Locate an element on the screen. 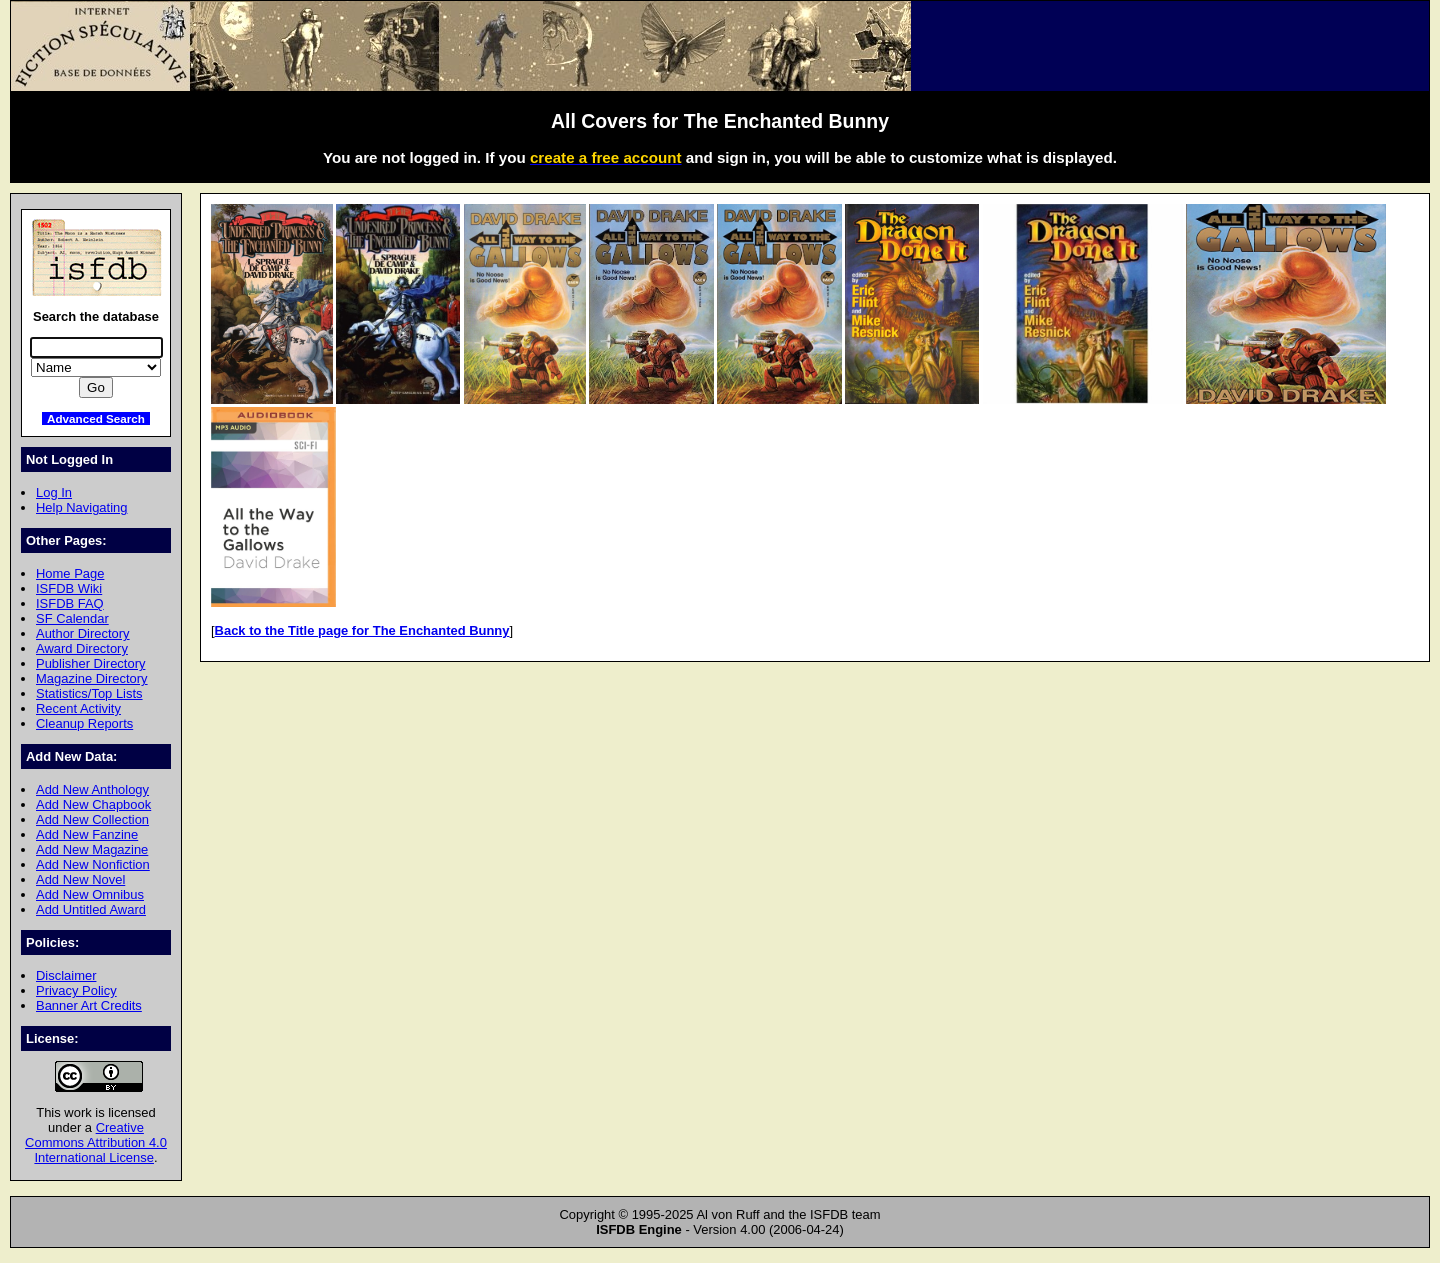 Image resolution: width=1440 pixels, height=1263 pixels. Advanced Search is located at coordinates (96, 418).